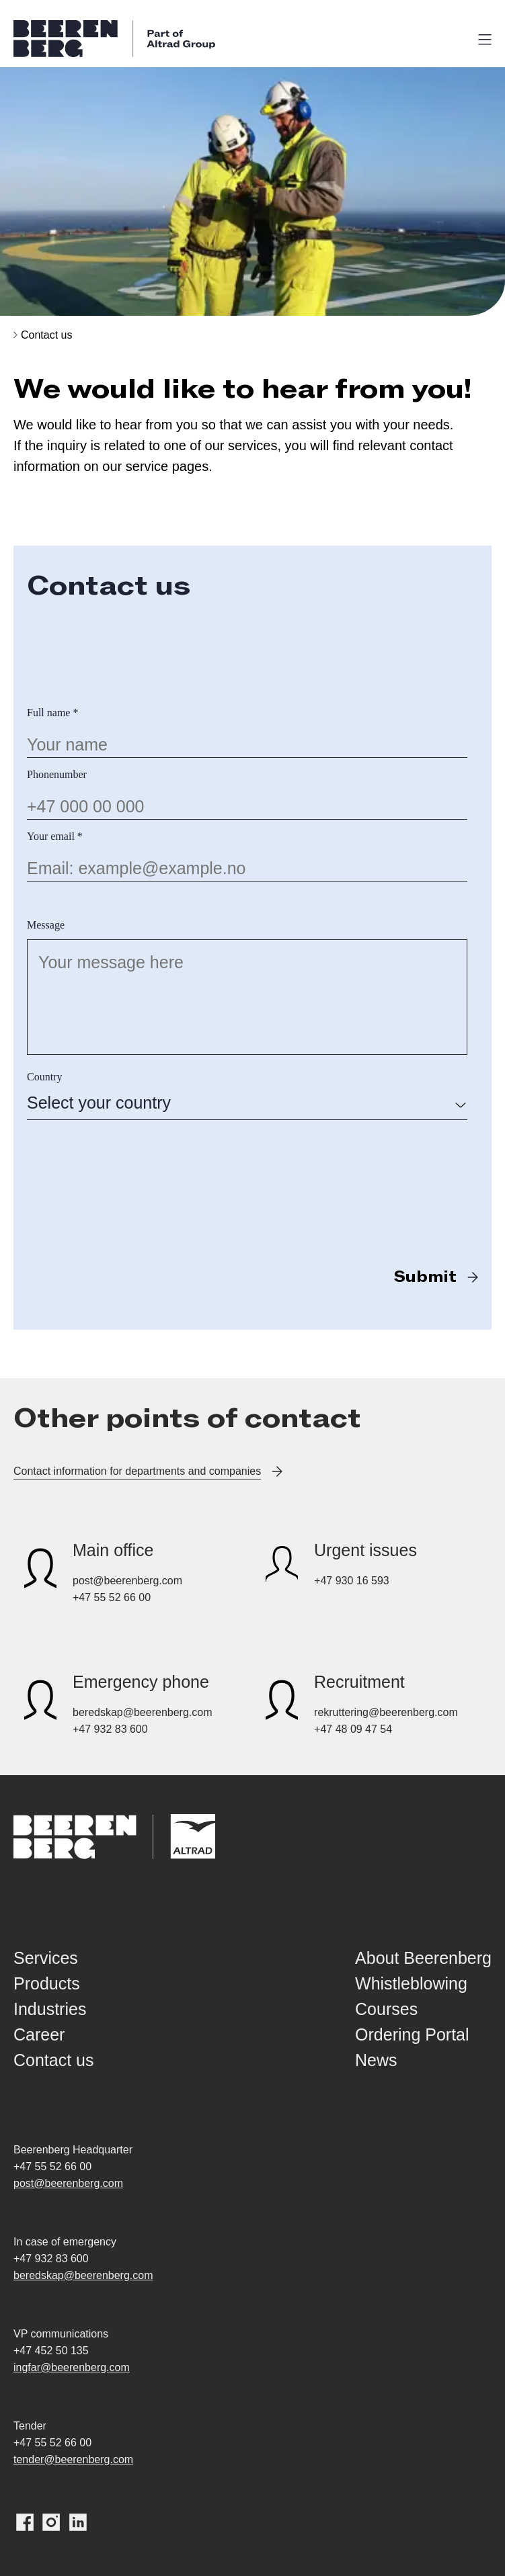 This screenshot has width=505, height=2576. Describe the element at coordinates (142, 1712) in the screenshot. I see `beredskap@beerenberg.com` at that location.